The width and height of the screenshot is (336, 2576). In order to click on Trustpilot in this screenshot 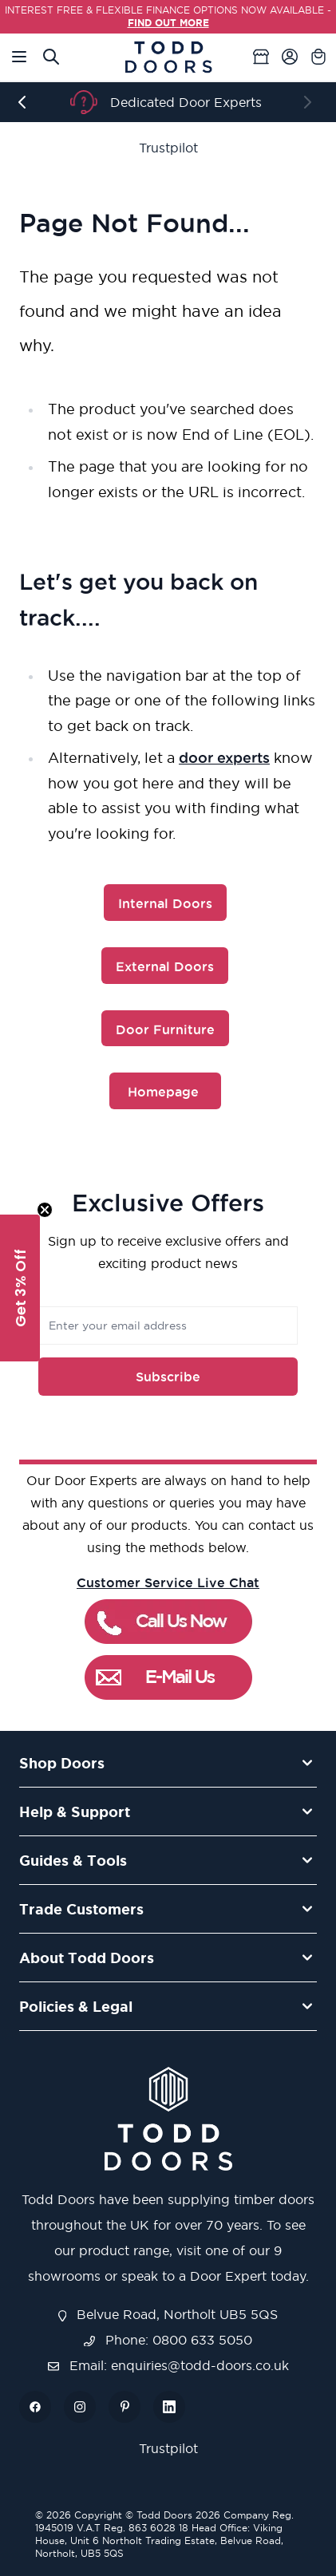, I will do `click(168, 147)`.